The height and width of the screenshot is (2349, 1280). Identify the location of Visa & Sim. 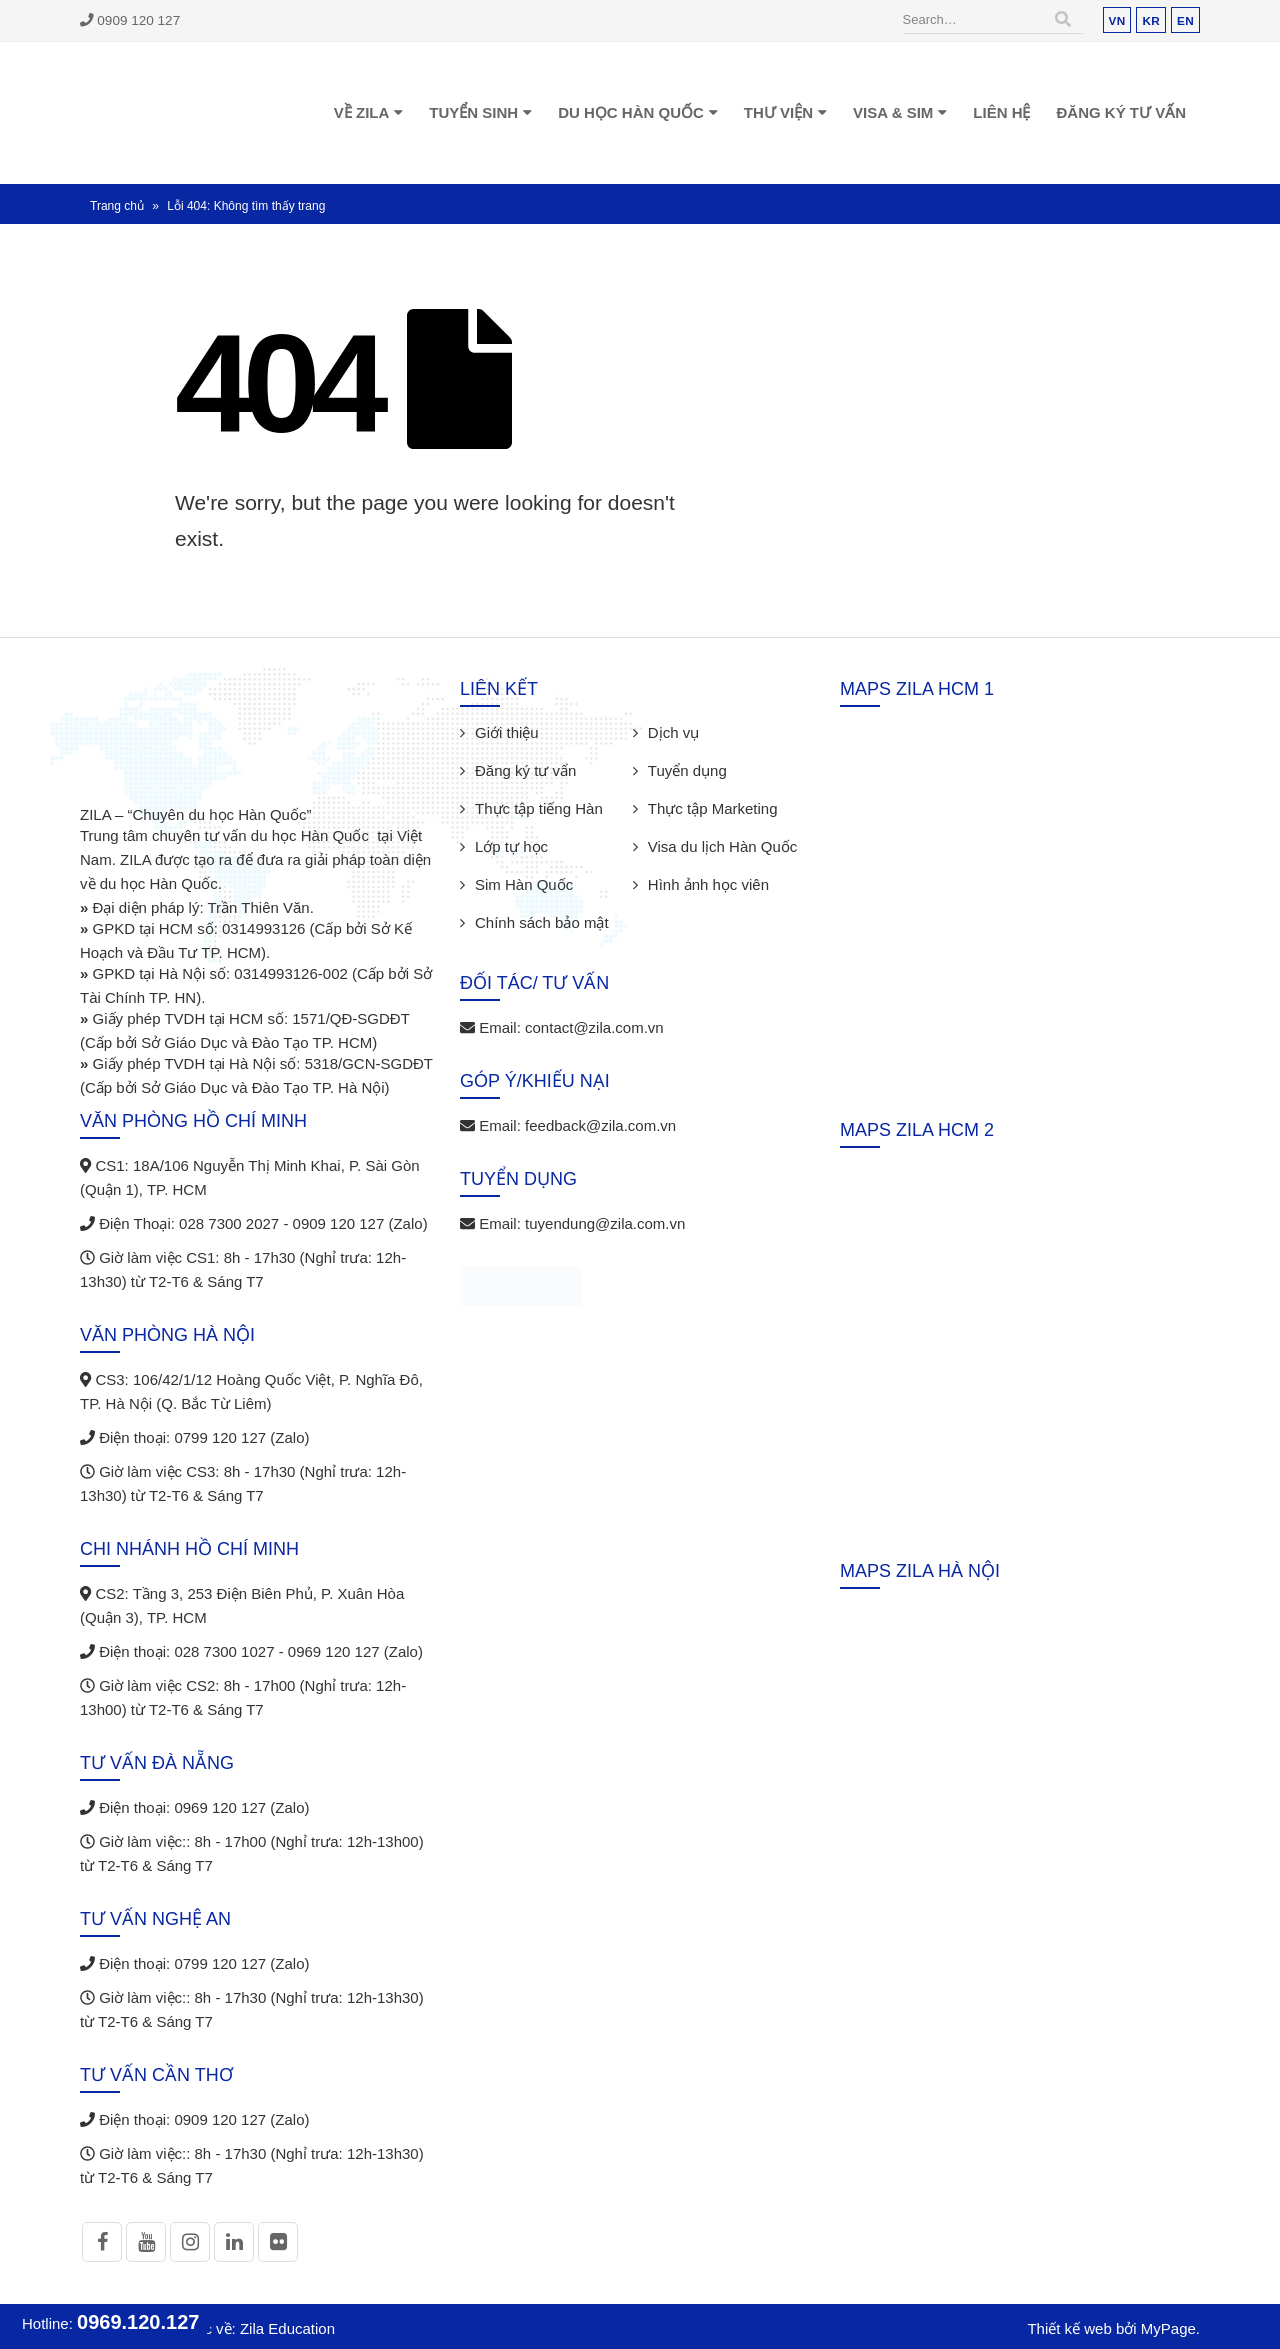
(893, 112).